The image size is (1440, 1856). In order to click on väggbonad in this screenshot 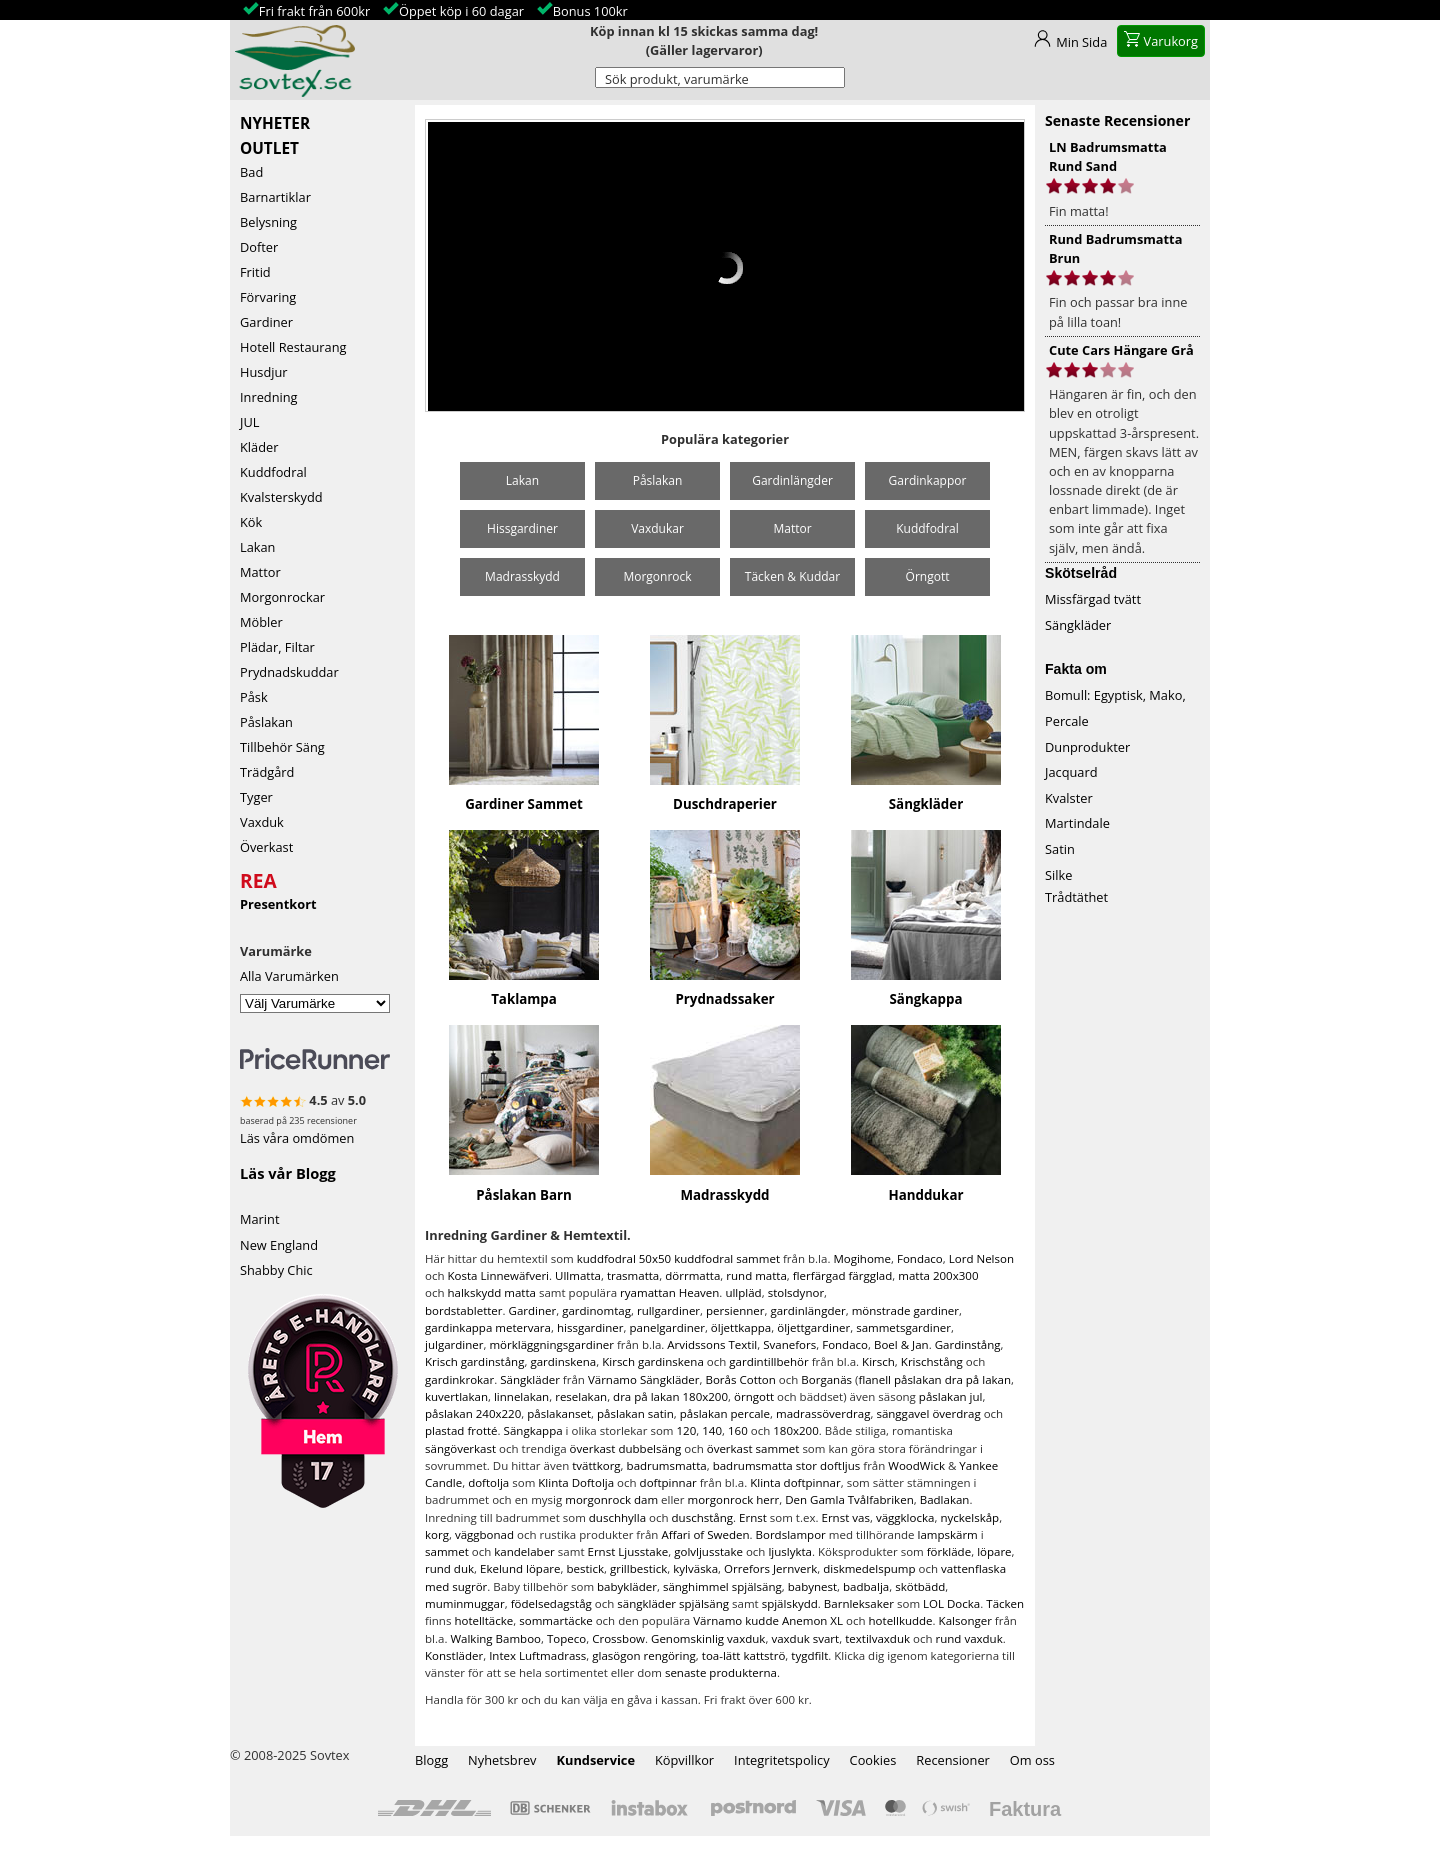, I will do `click(484, 1534)`.